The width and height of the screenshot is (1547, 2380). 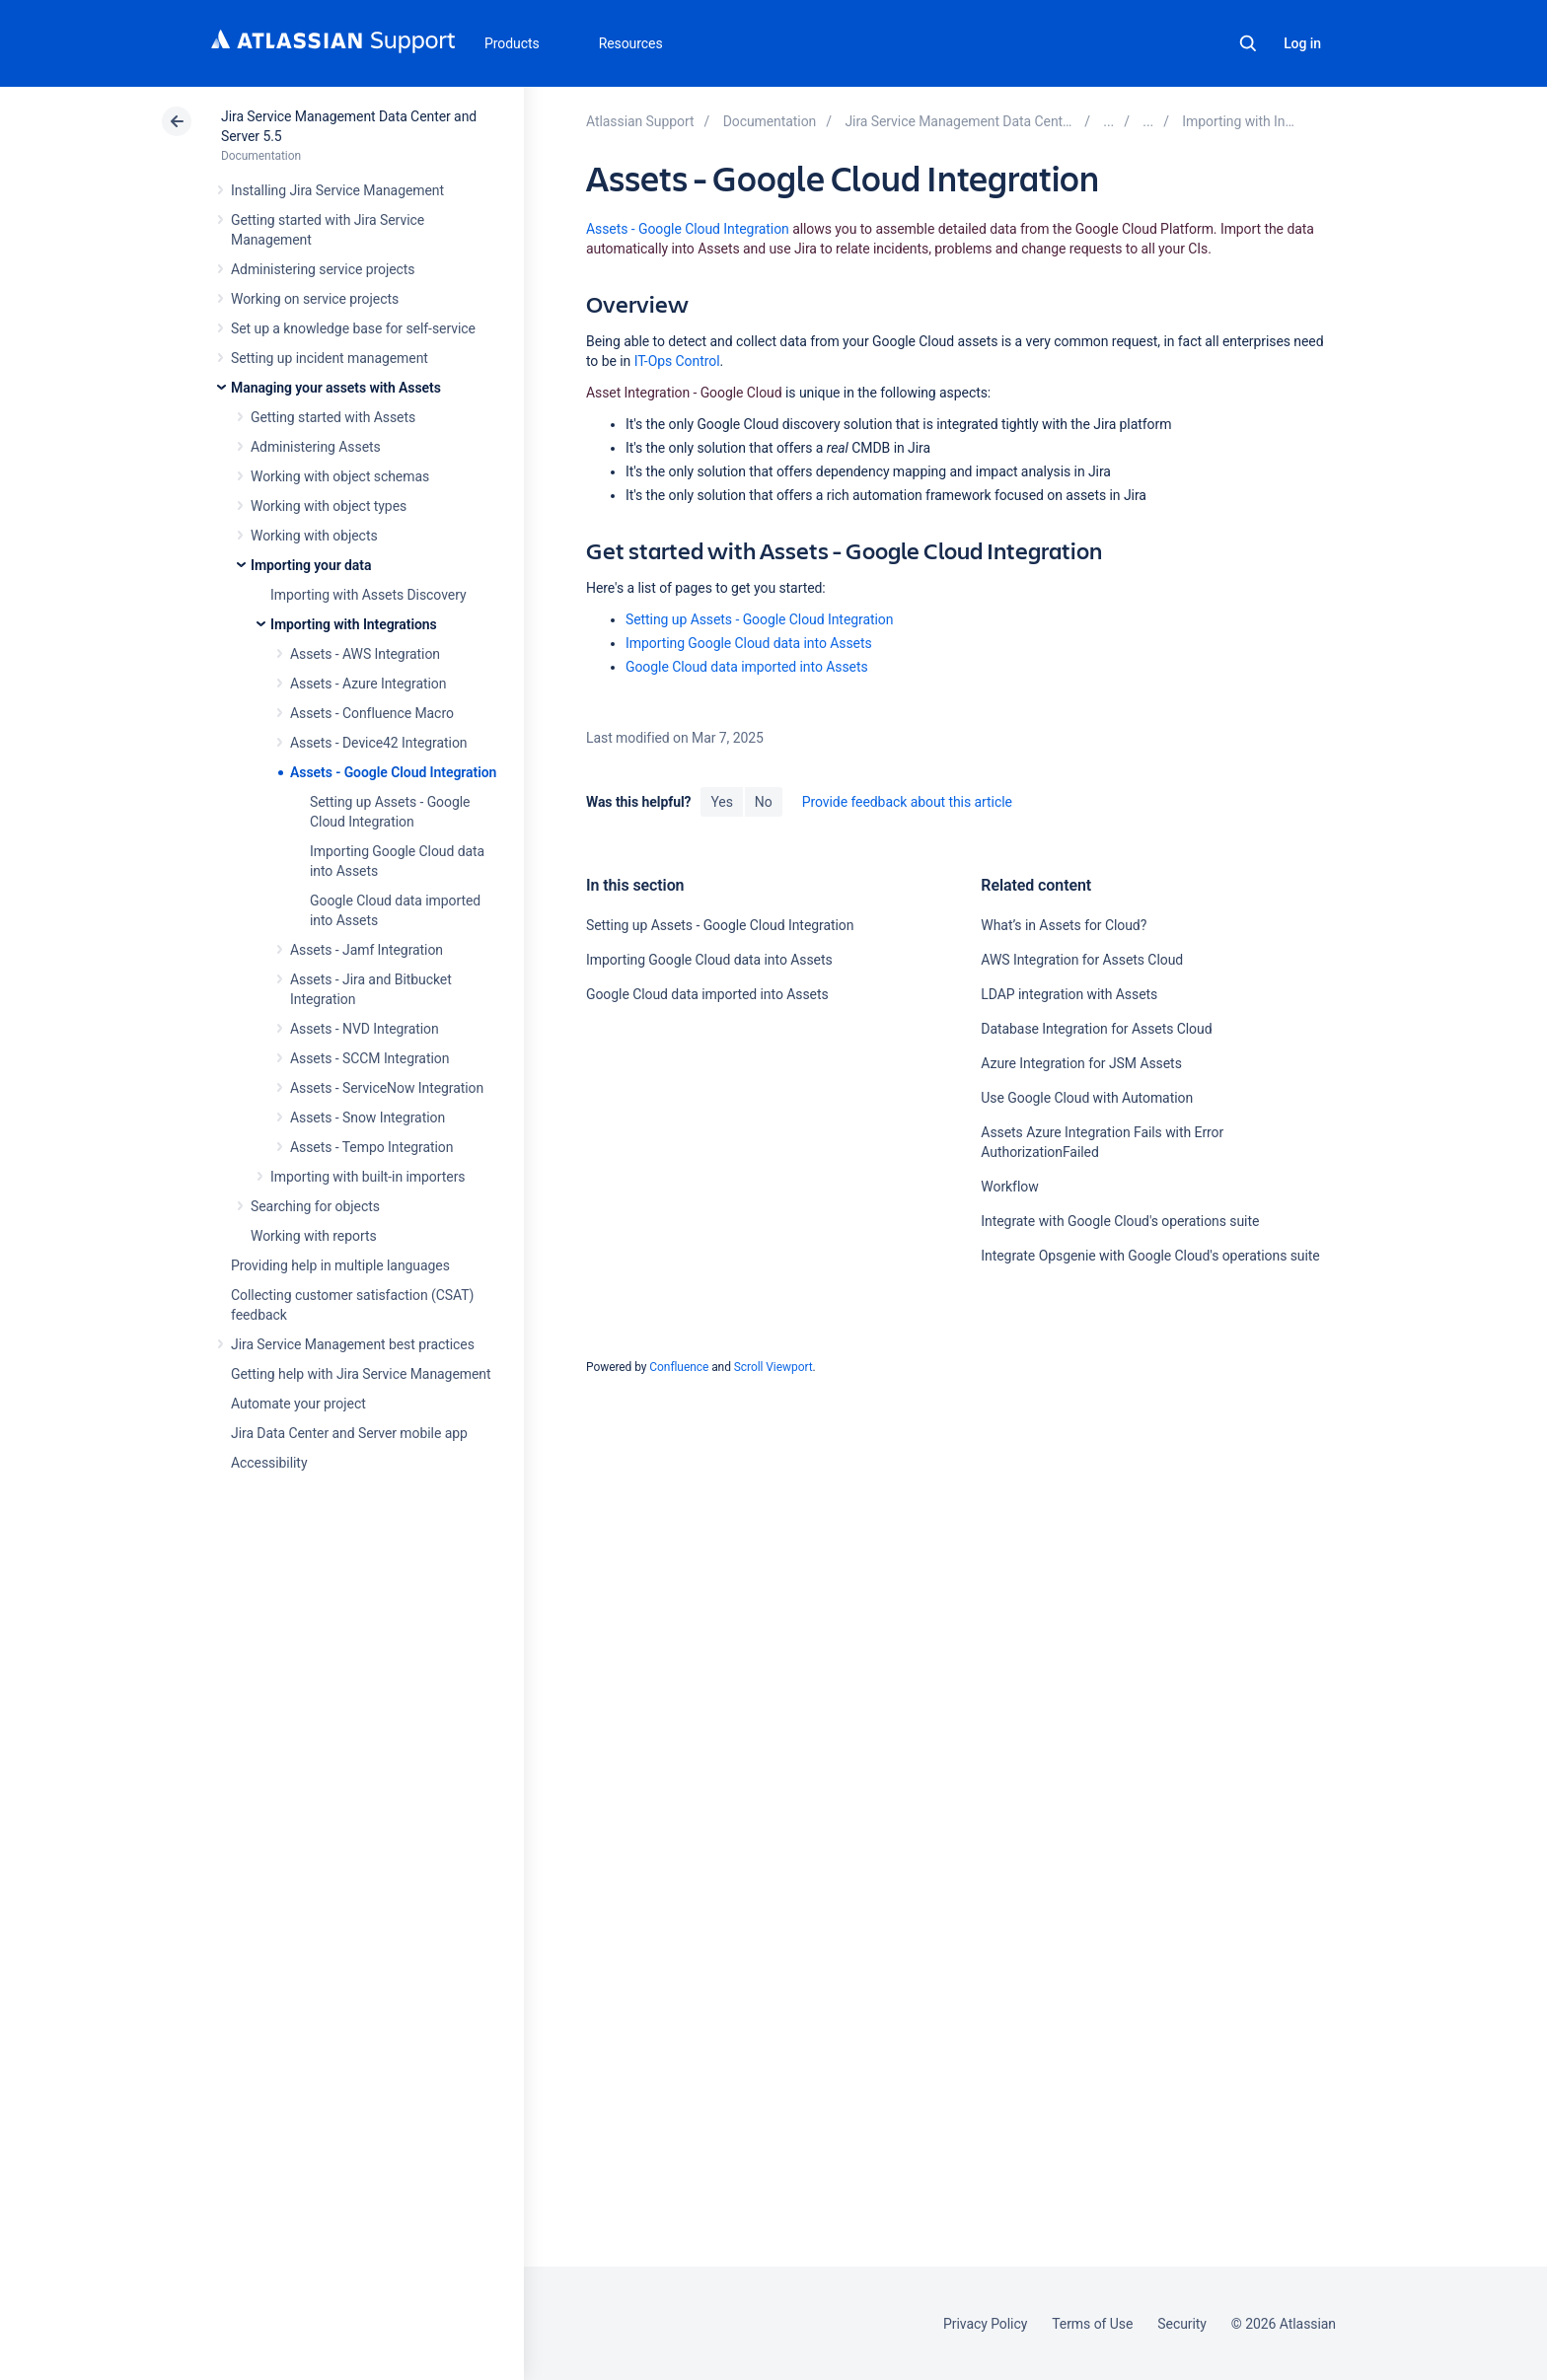 I want to click on Working with object types, so click(x=328, y=506).